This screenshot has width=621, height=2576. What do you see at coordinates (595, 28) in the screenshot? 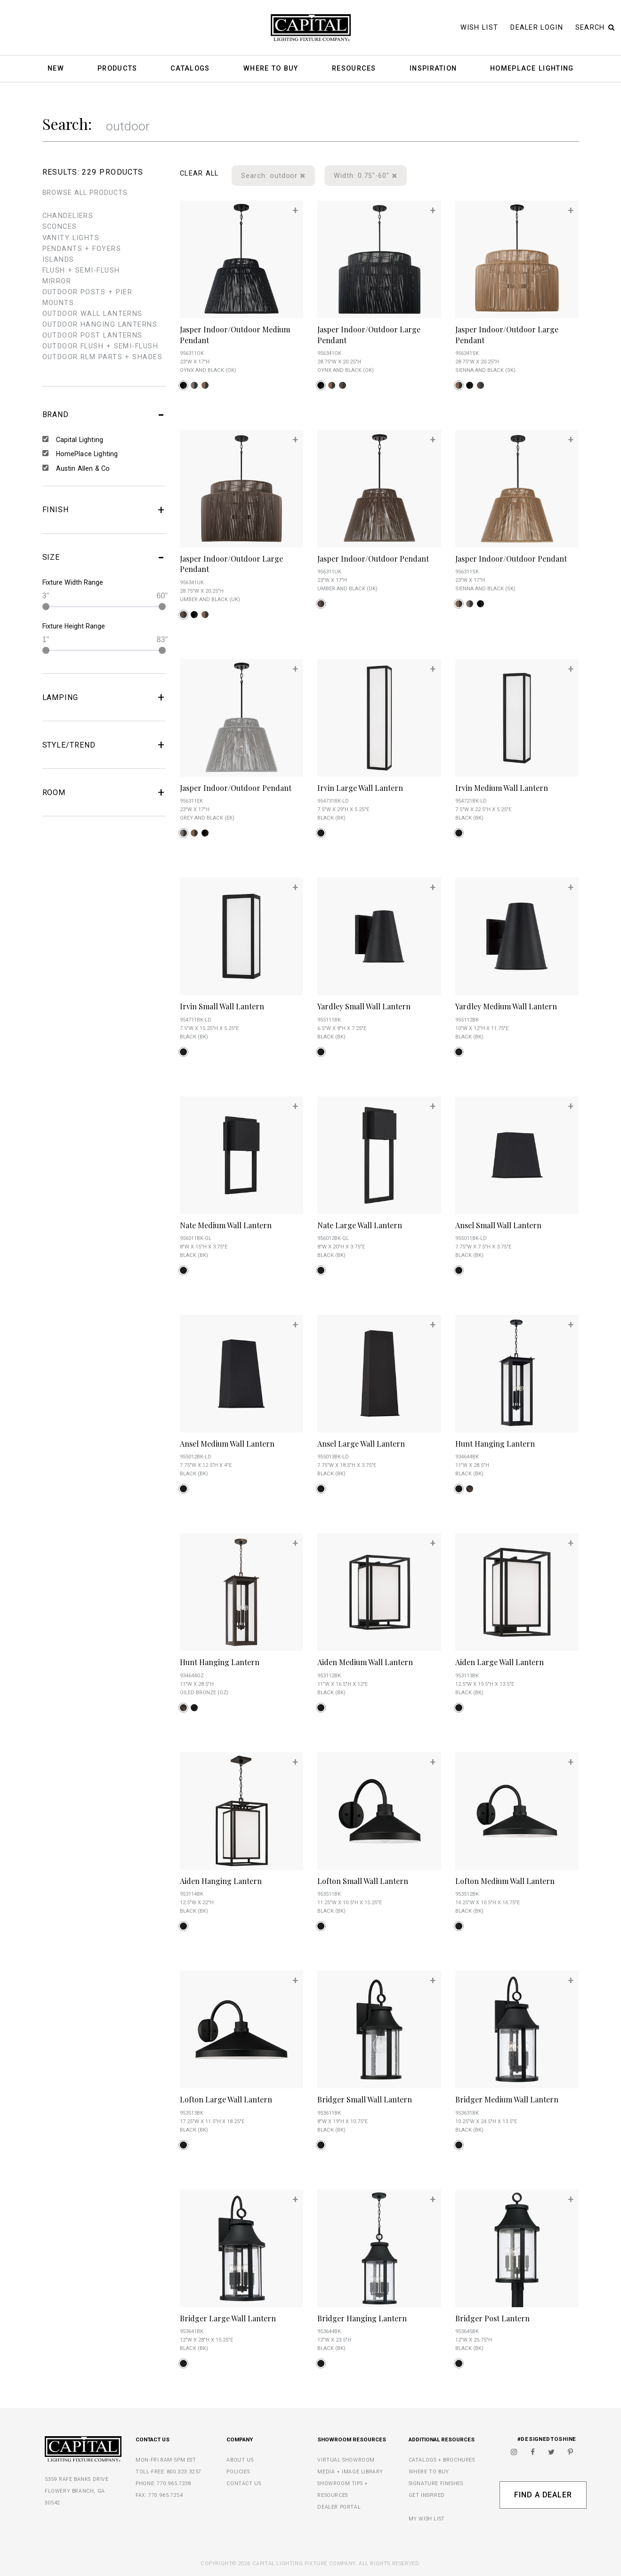
I see `Search` at bounding box center [595, 28].